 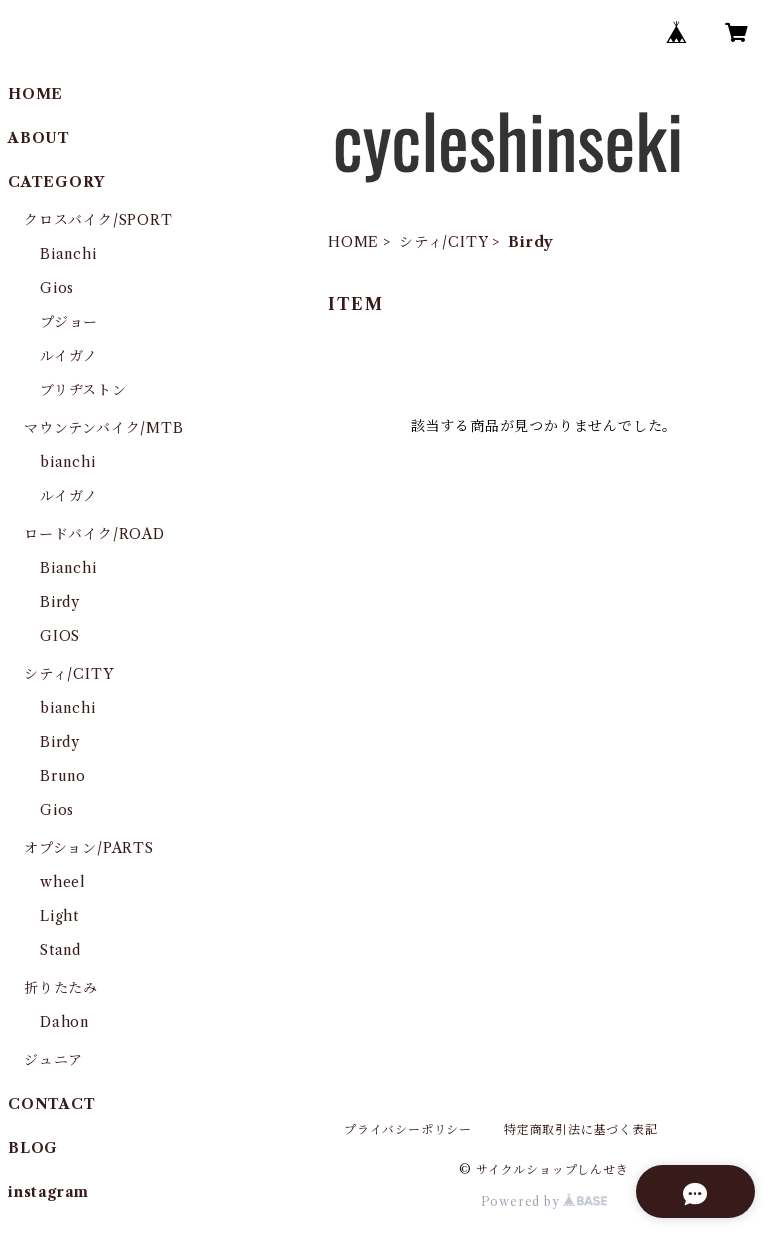 I want to click on Birdy, so click(x=60, y=602).